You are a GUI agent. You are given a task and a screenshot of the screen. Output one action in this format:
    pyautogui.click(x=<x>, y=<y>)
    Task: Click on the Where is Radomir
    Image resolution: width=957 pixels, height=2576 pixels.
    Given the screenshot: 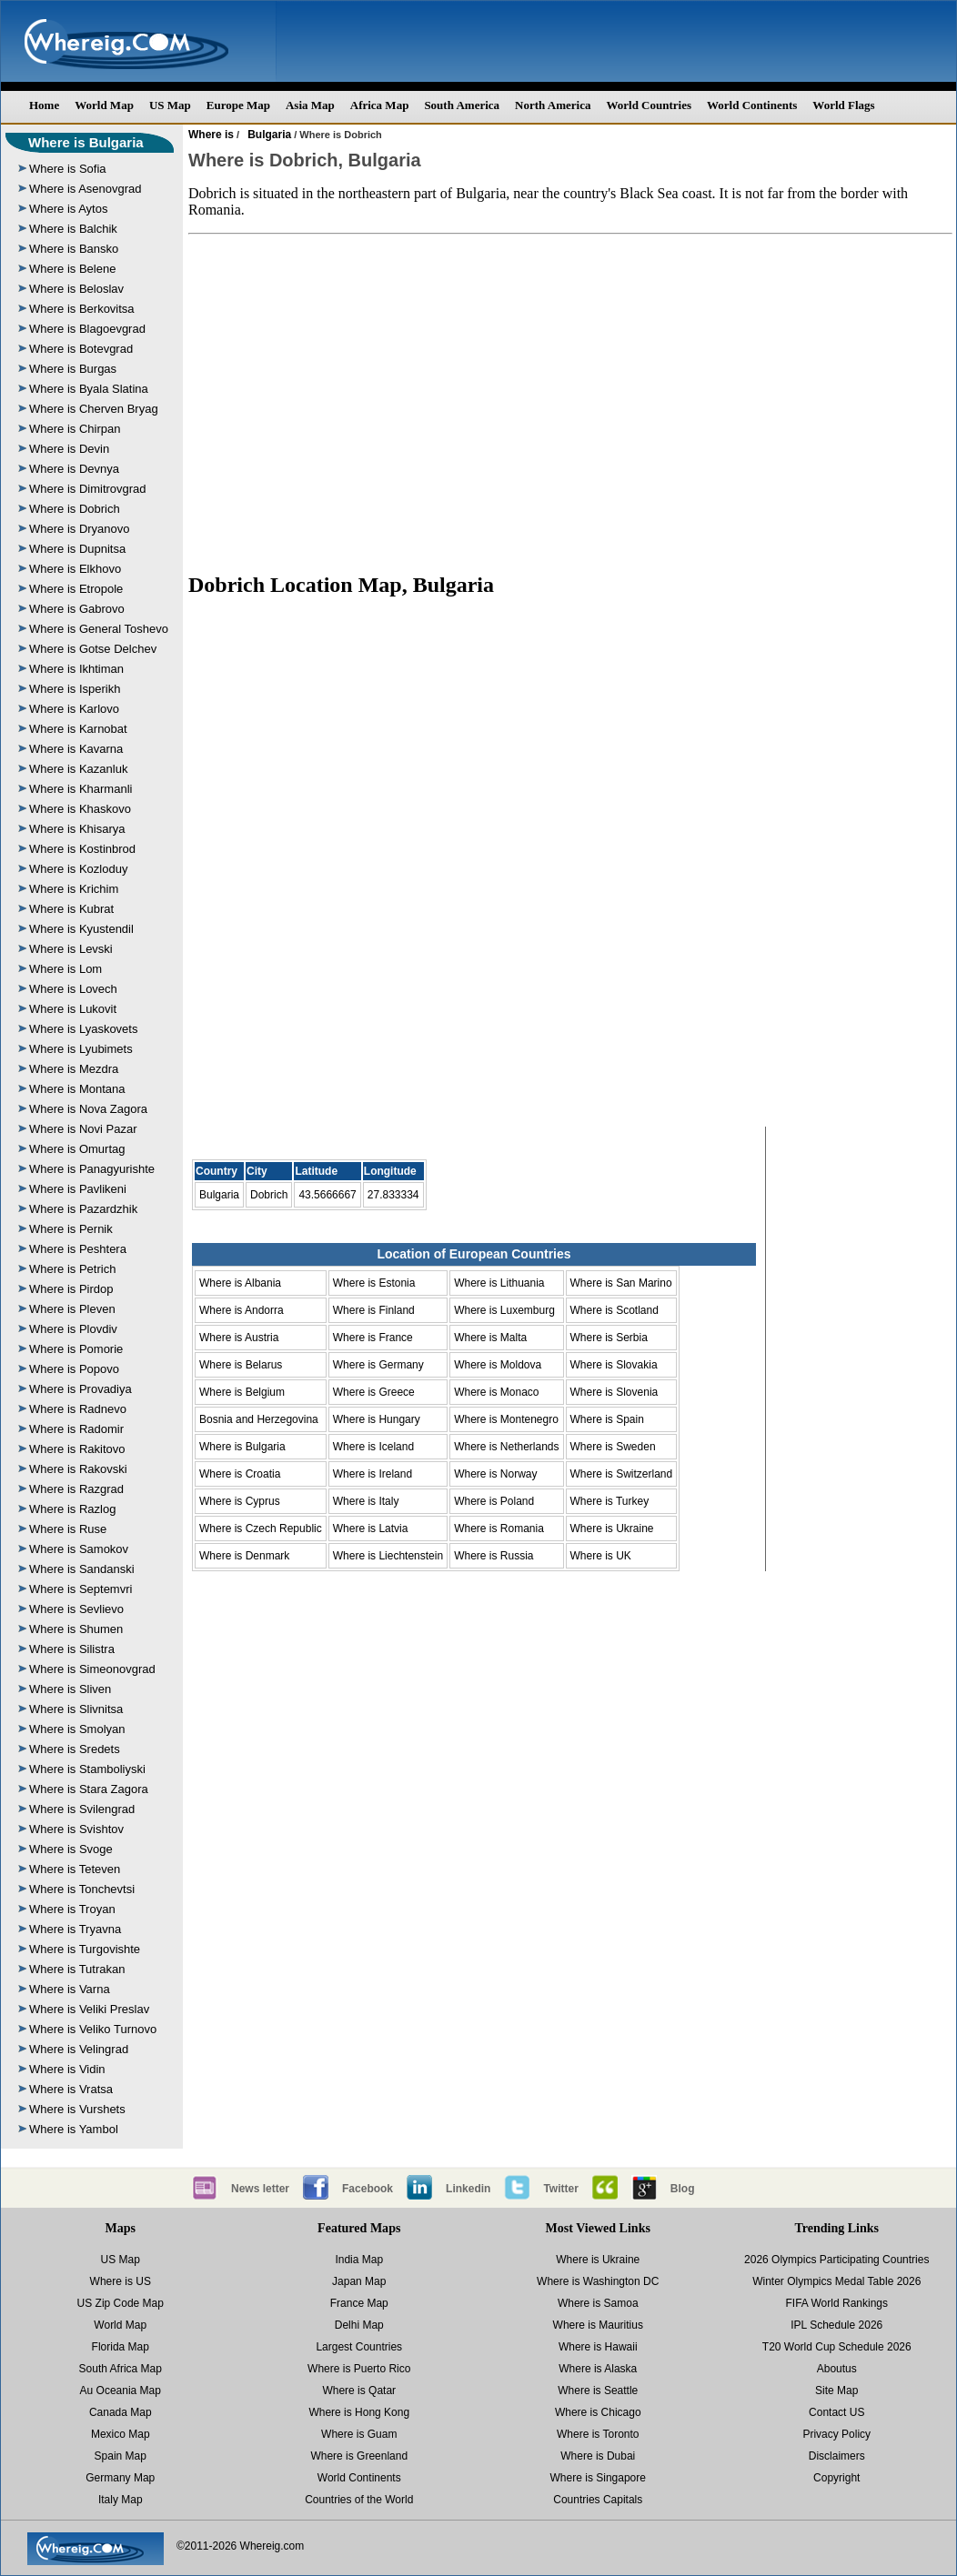 What is the action you would take?
    pyautogui.click(x=76, y=1429)
    